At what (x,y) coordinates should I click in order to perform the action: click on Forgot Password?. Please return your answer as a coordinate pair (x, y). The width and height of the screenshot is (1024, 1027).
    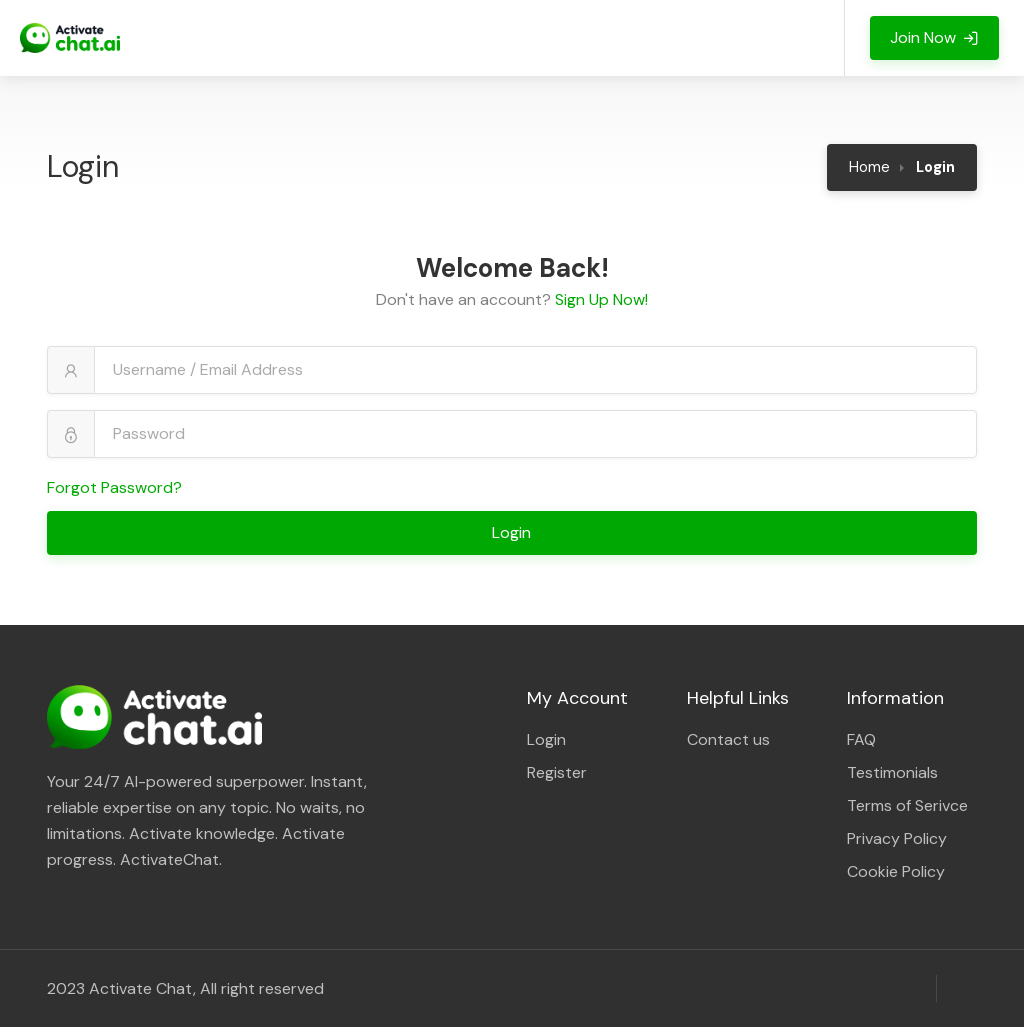
    Looking at the image, I should click on (114, 487).